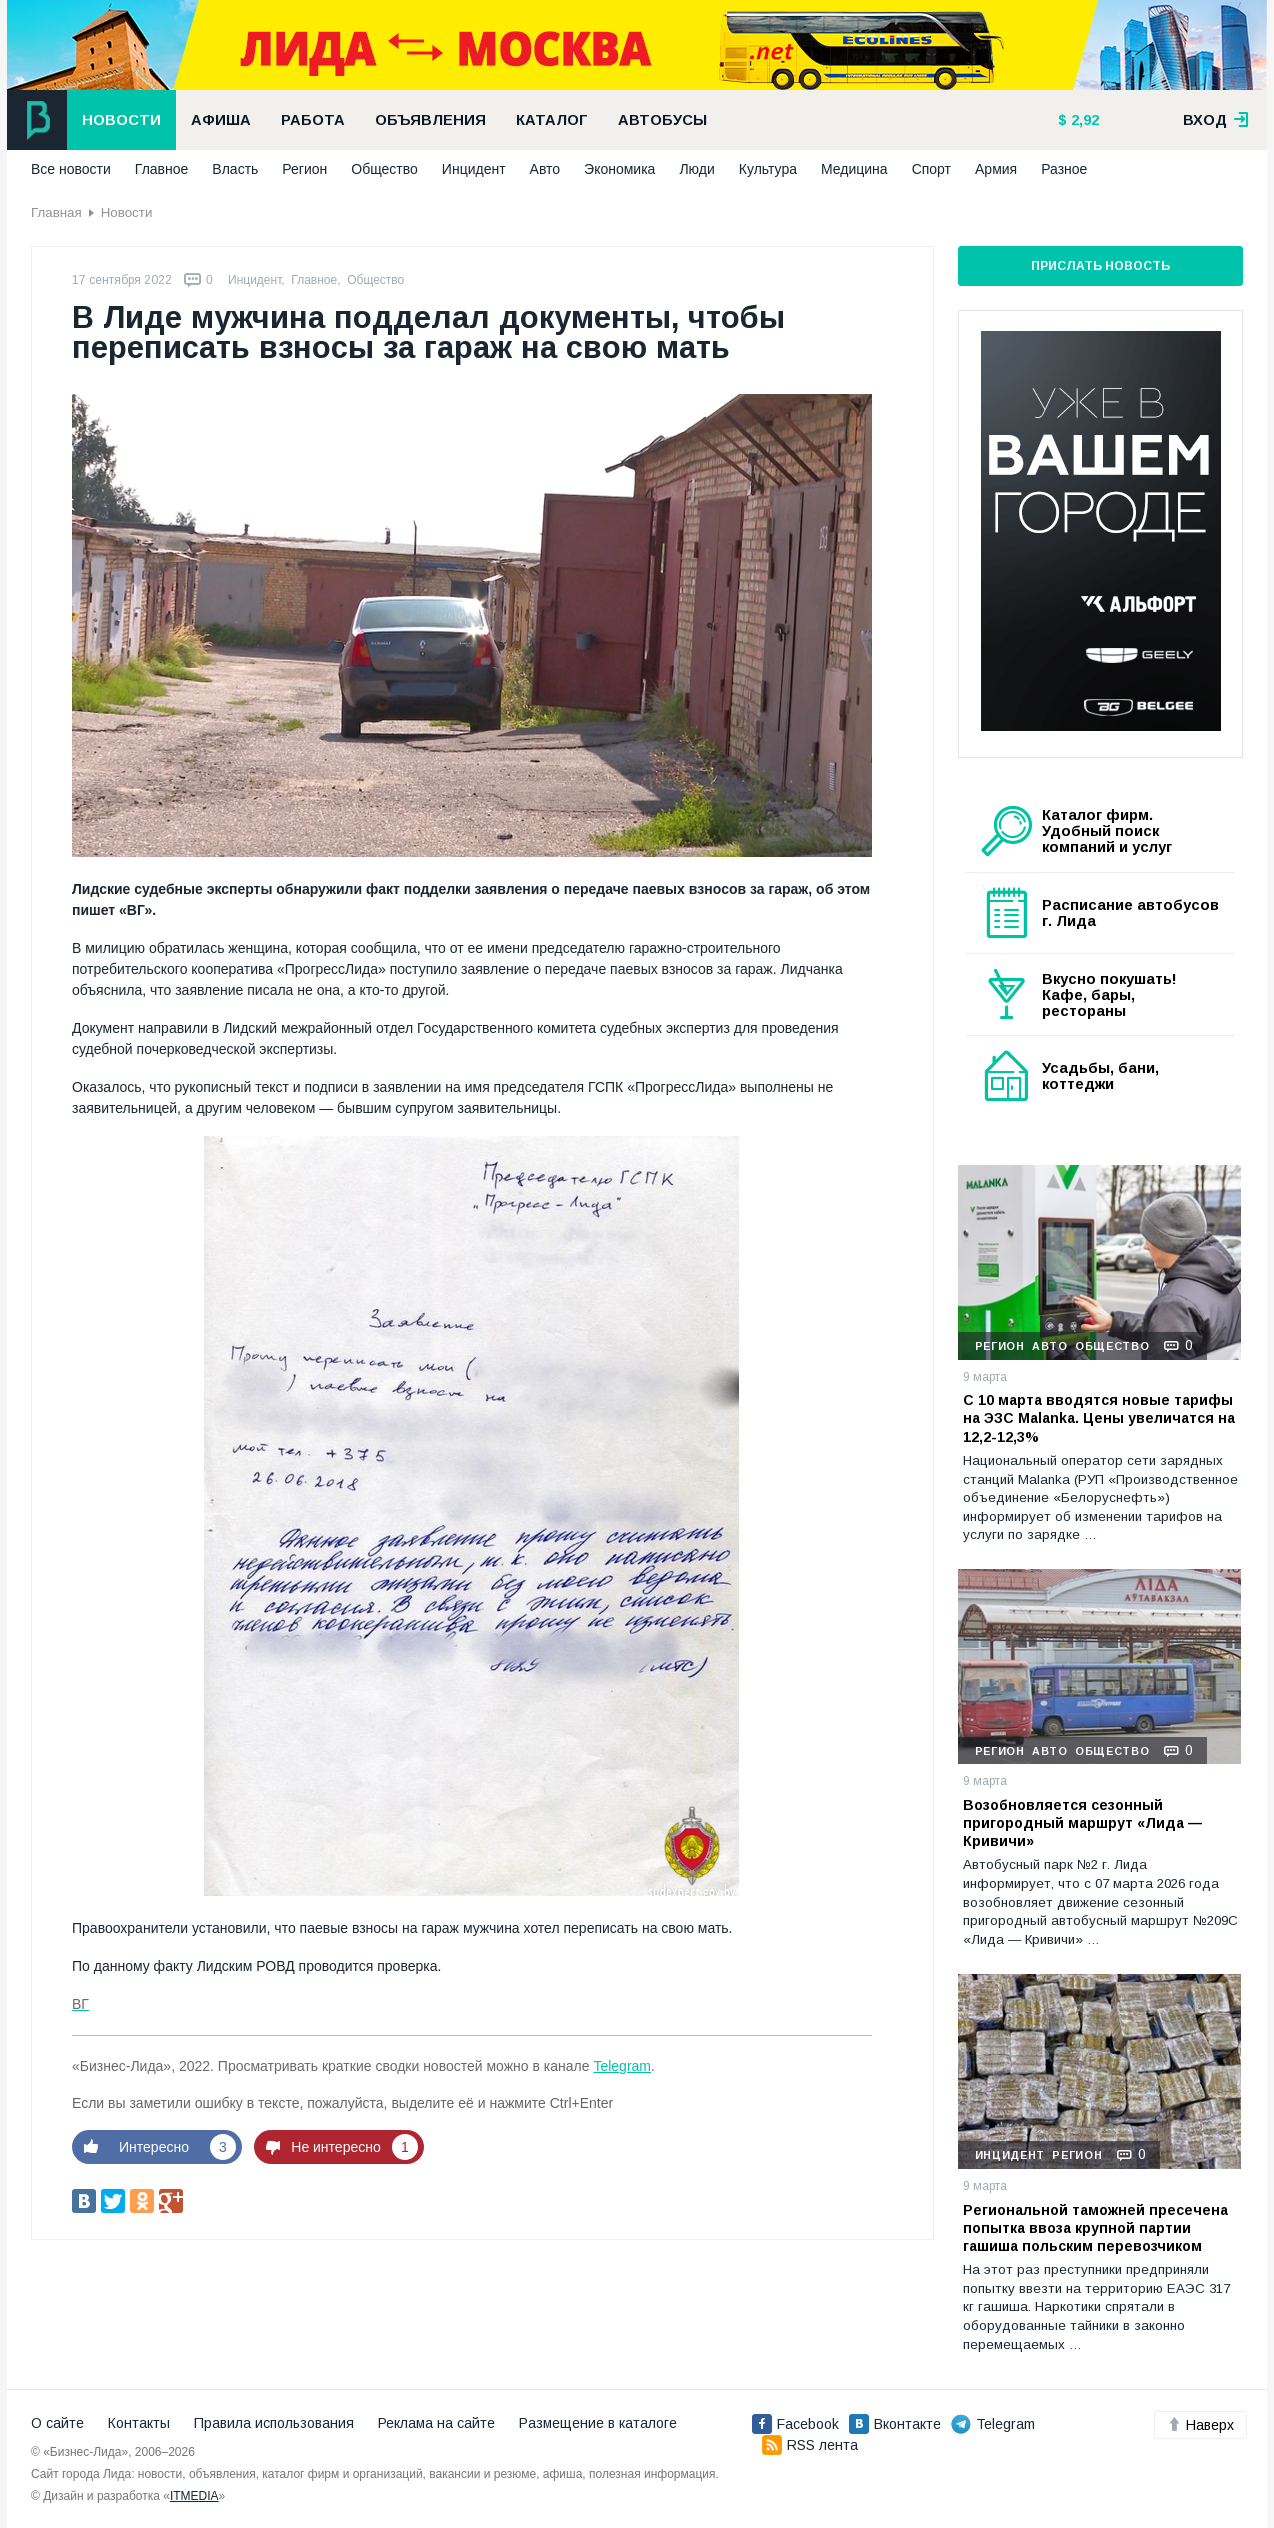 The width and height of the screenshot is (1274, 2528). I want to click on Объявления, so click(430, 120).